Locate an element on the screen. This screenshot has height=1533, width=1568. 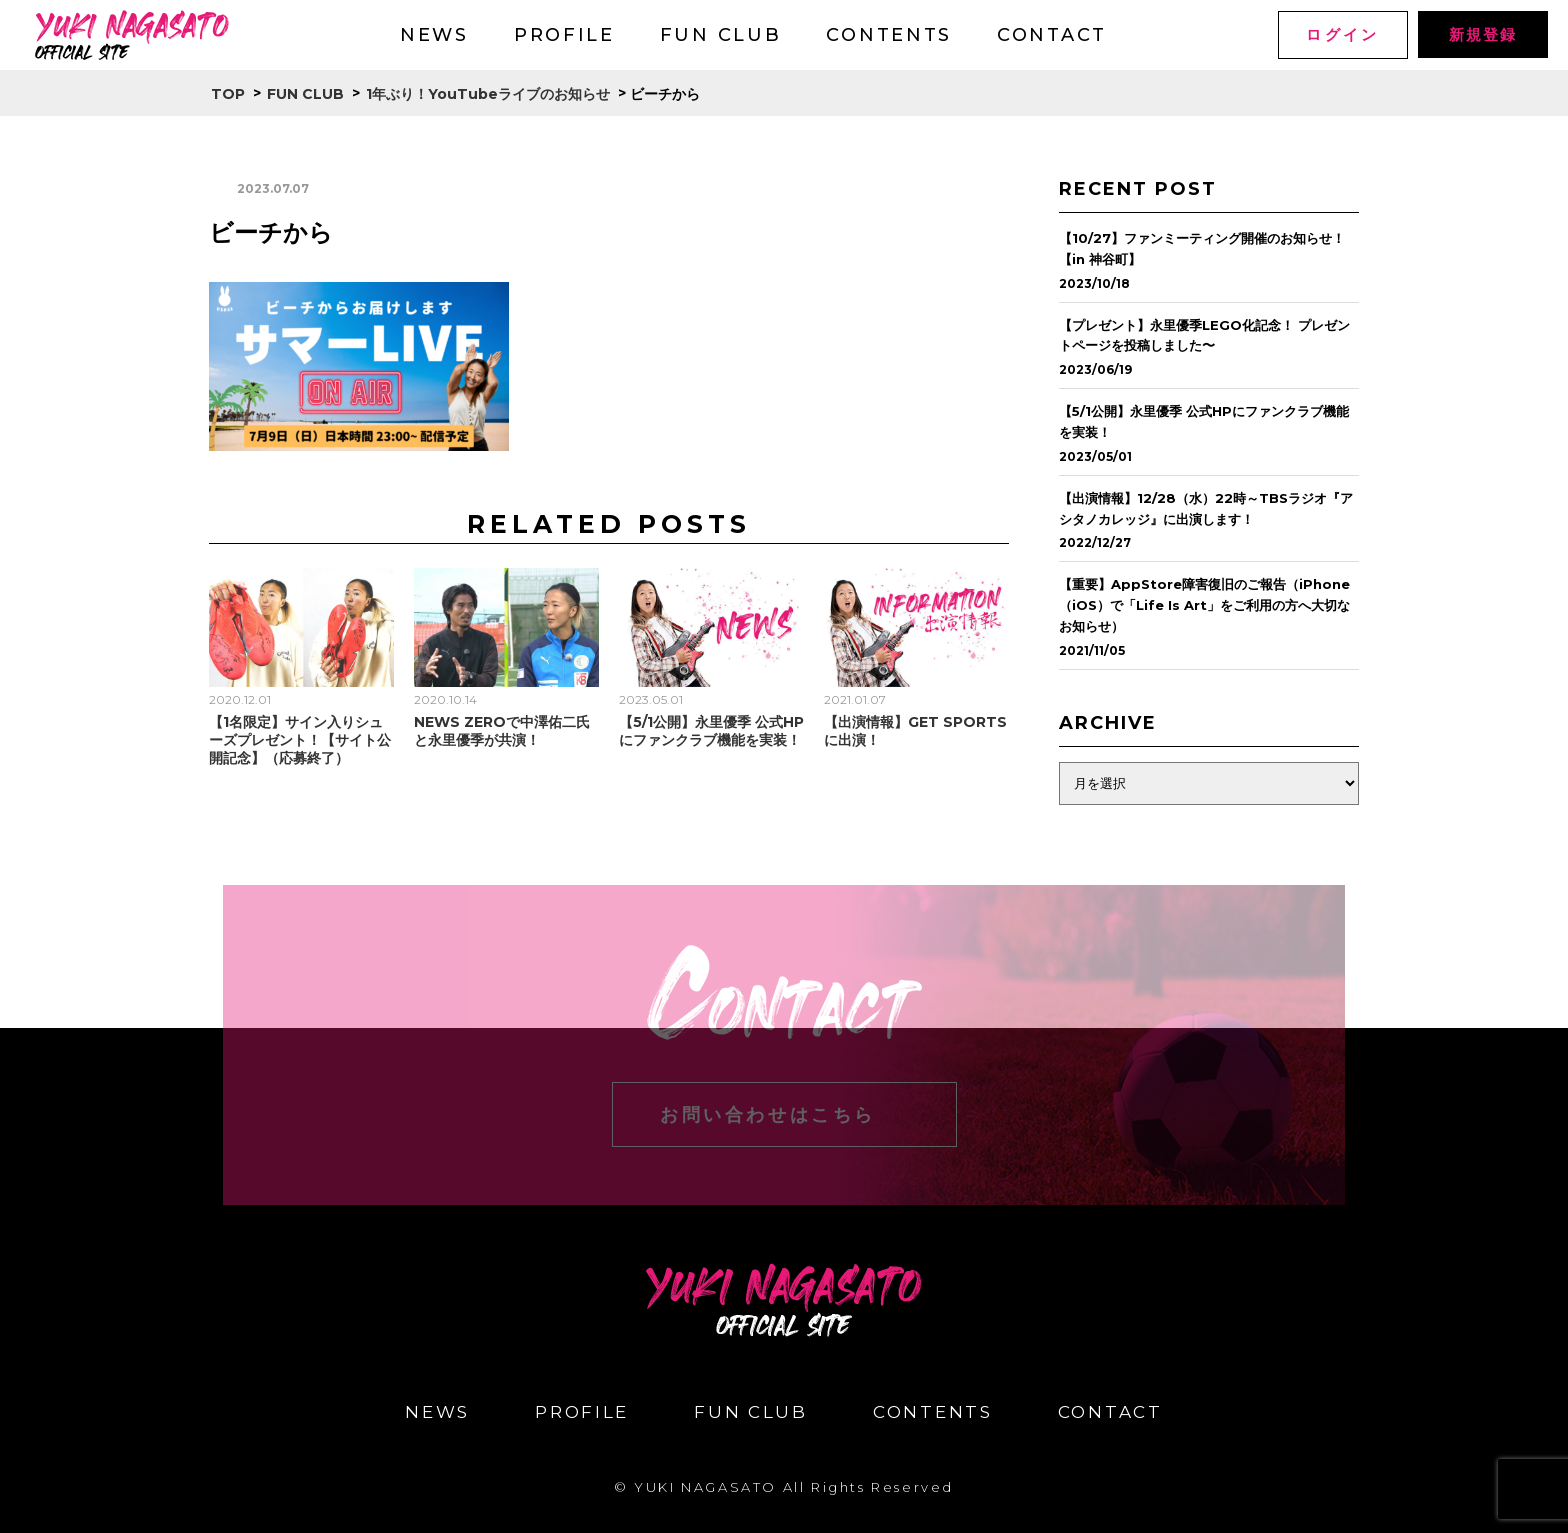
【10/27】ファンミーティング開催のお知らせ！【in 神谷町】 is located at coordinates (1202, 248).